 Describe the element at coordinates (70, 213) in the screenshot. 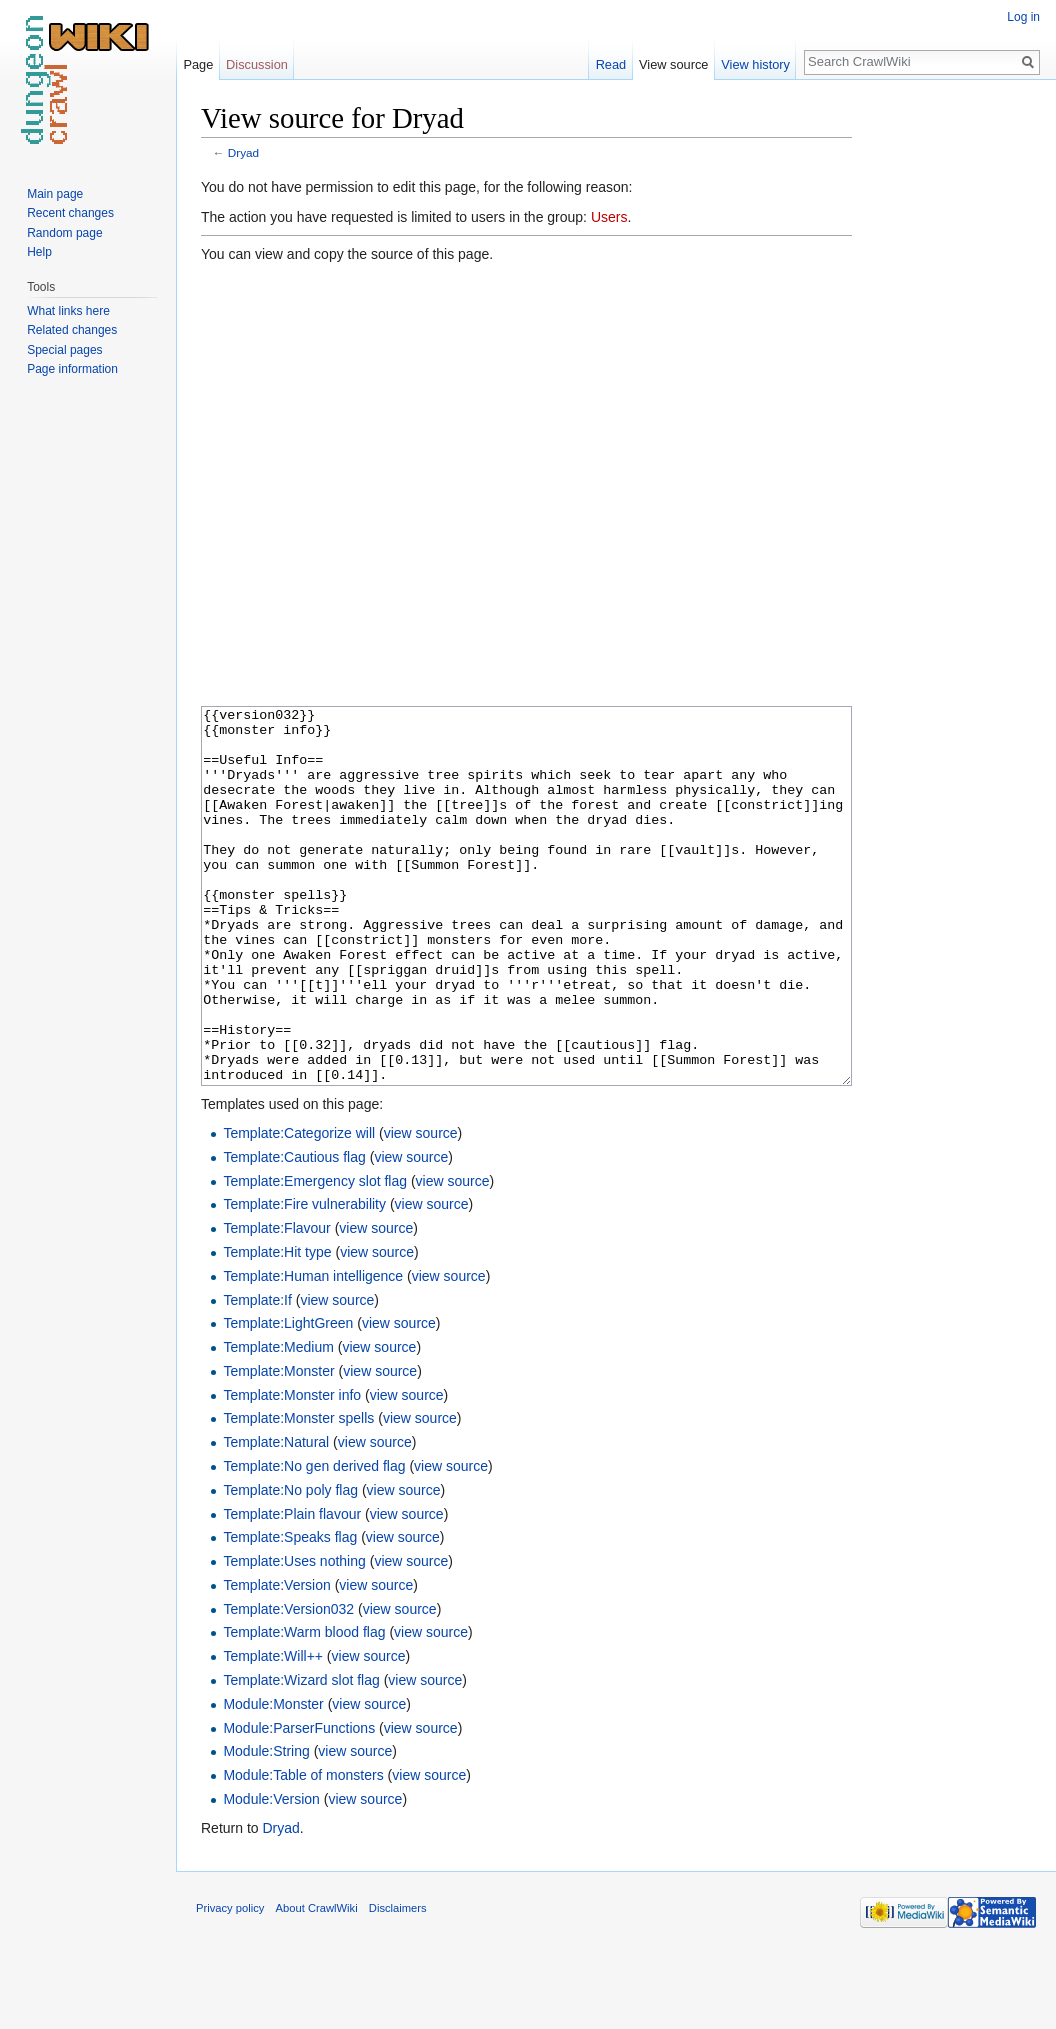

I see `Recent changes` at that location.